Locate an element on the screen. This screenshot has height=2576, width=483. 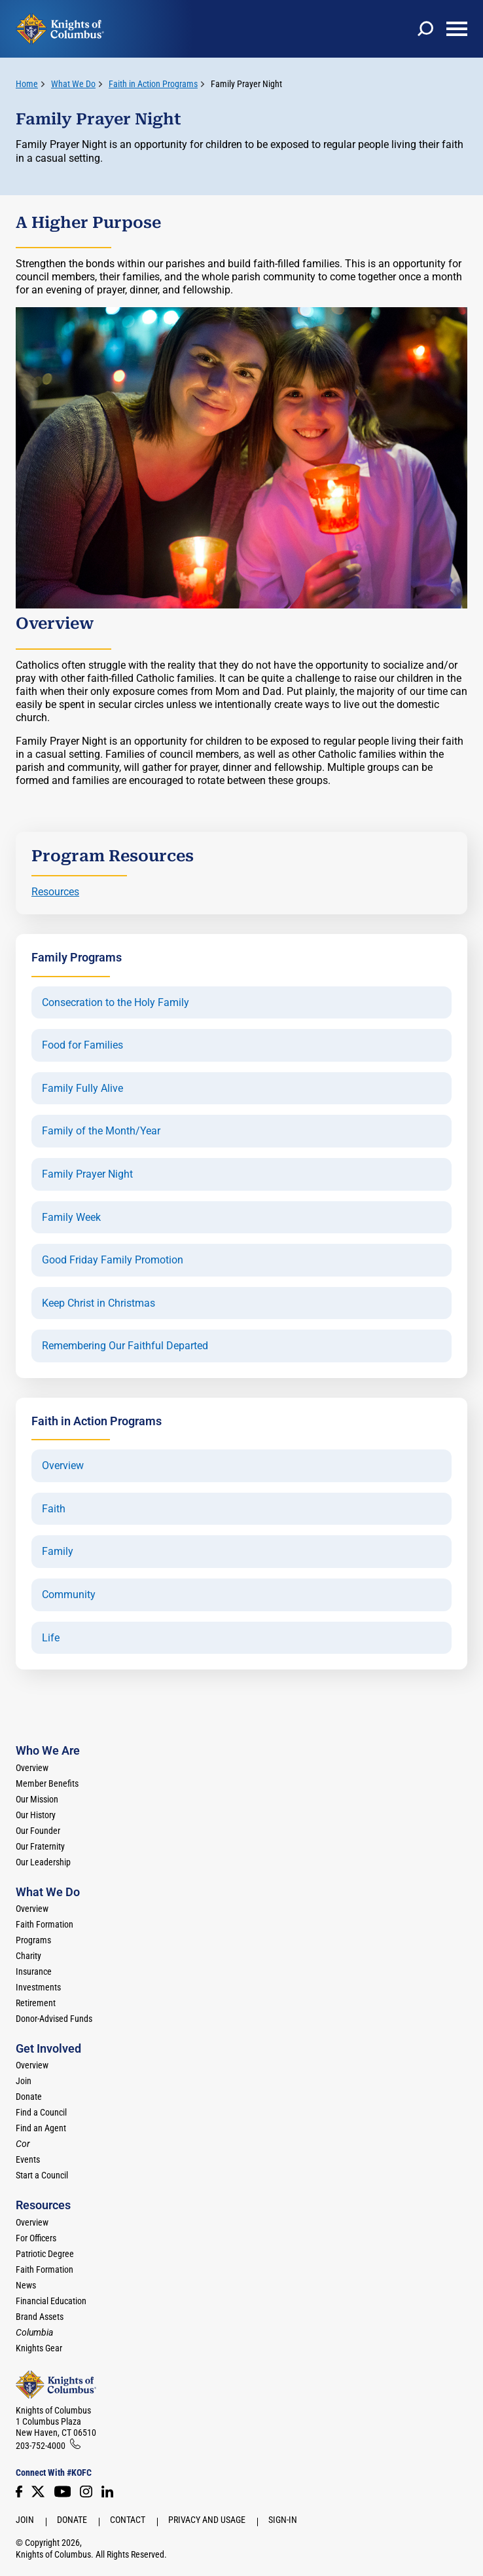
Knights Gear is located at coordinates (39, 2348).